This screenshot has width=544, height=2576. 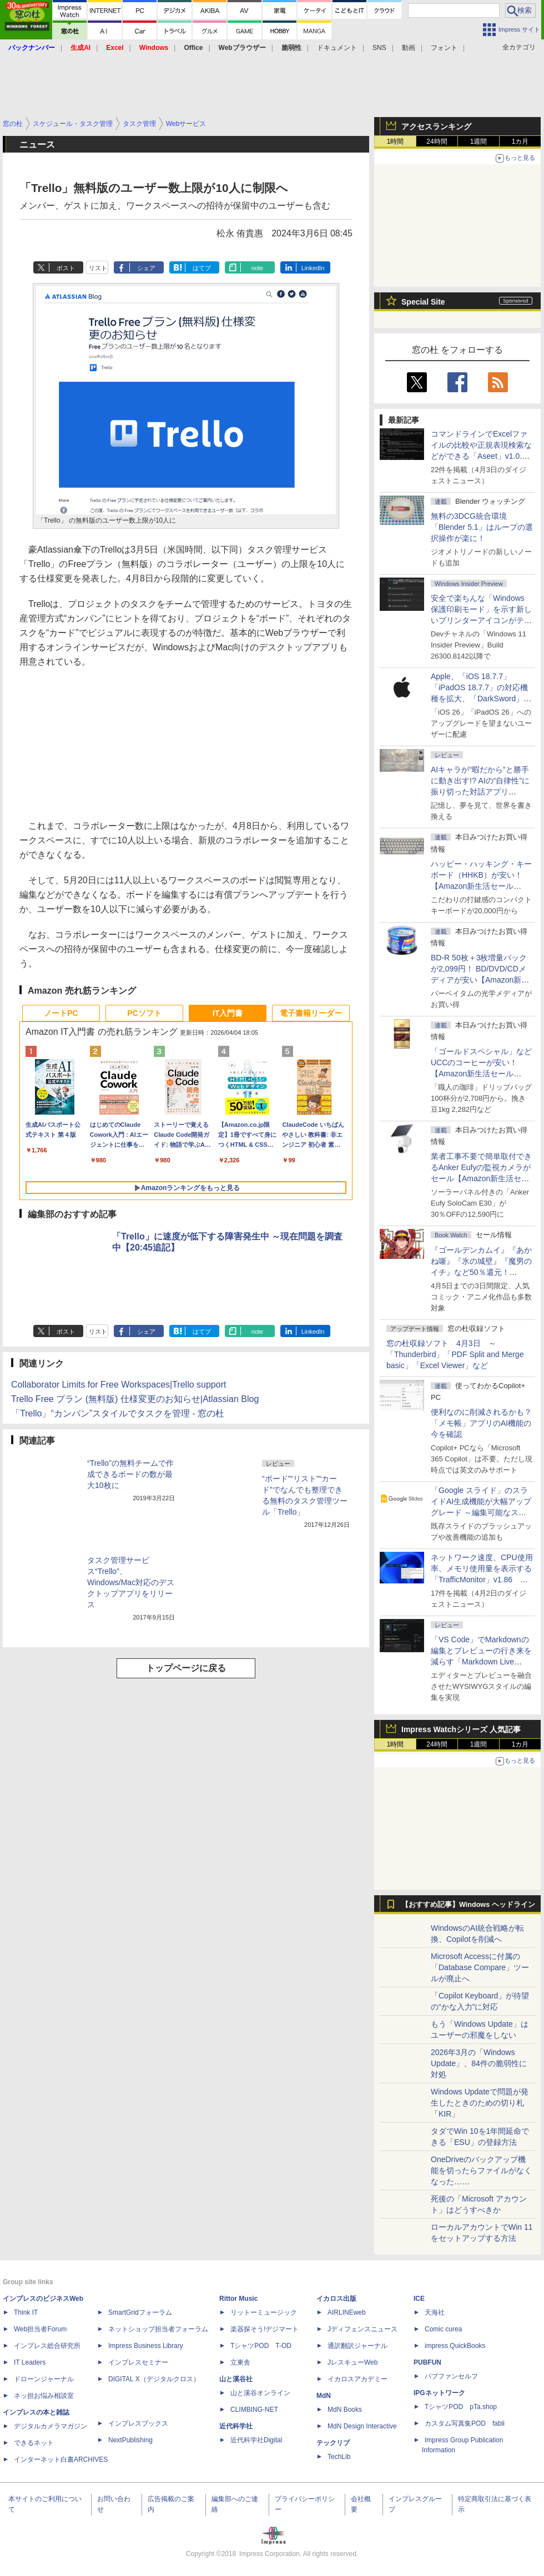 What do you see at coordinates (186, 1668) in the screenshot?
I see `トップページに戻る` at bounding box center [186, 1668].